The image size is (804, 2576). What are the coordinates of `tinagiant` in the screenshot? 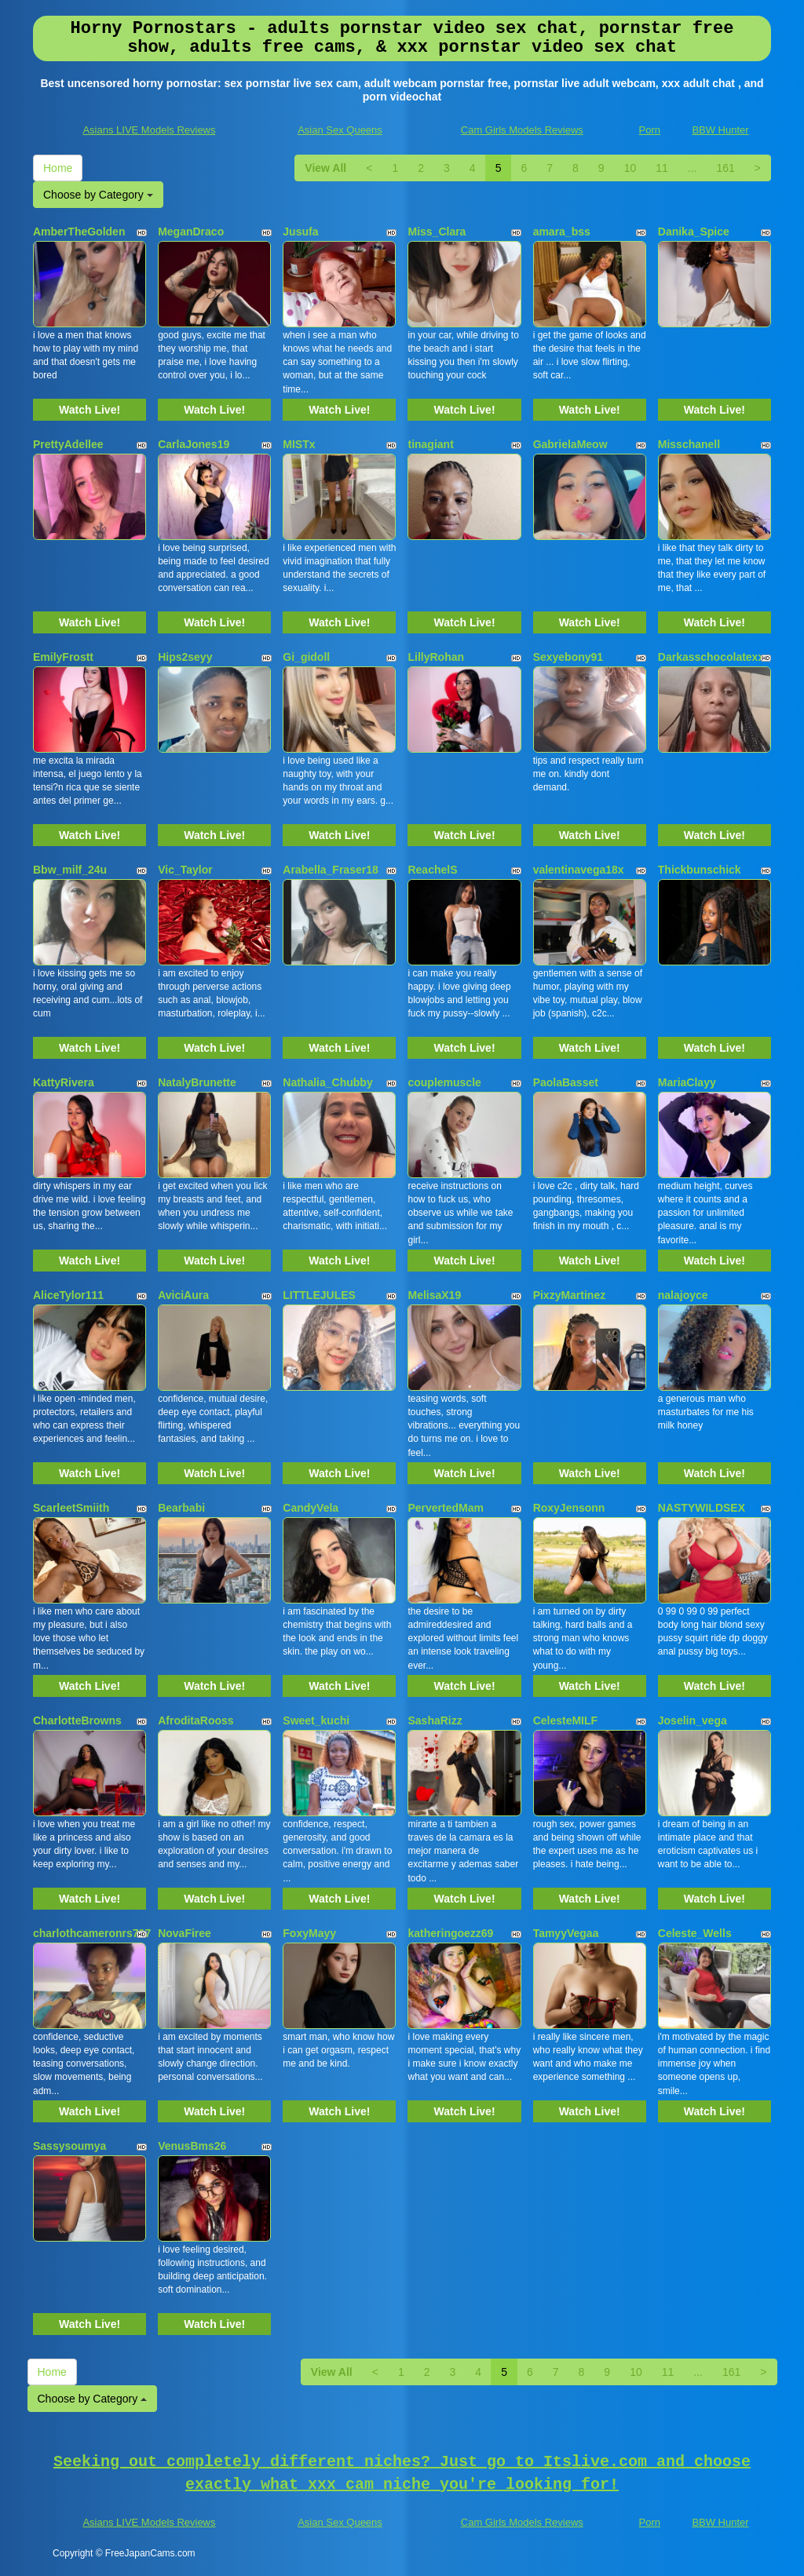 It's located at (430, 444).